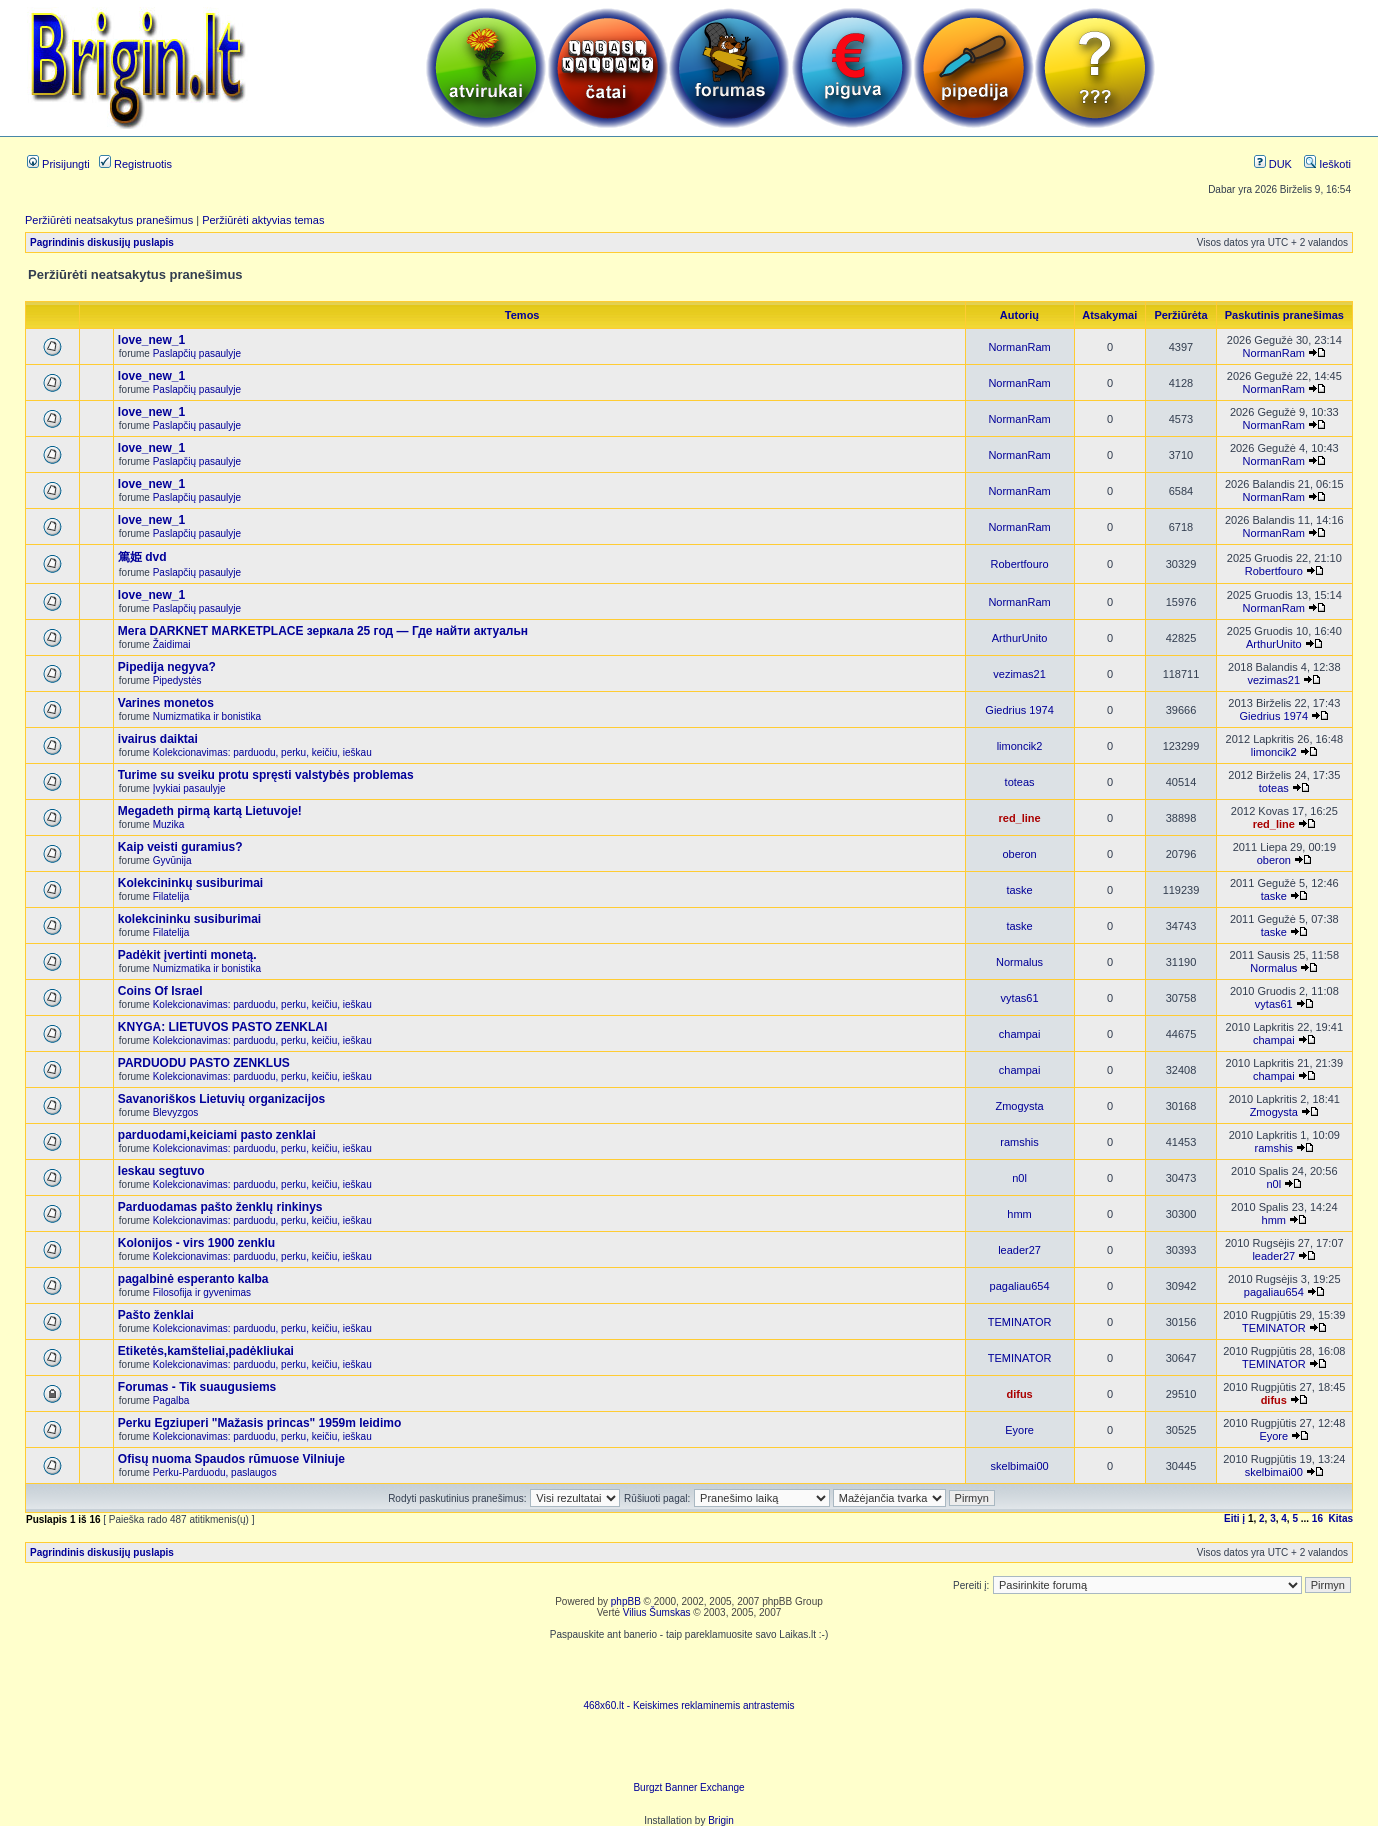  I want to click on Ofisų nuoma Spaudos rūmuose Vilniuje, so click(231, 1459).